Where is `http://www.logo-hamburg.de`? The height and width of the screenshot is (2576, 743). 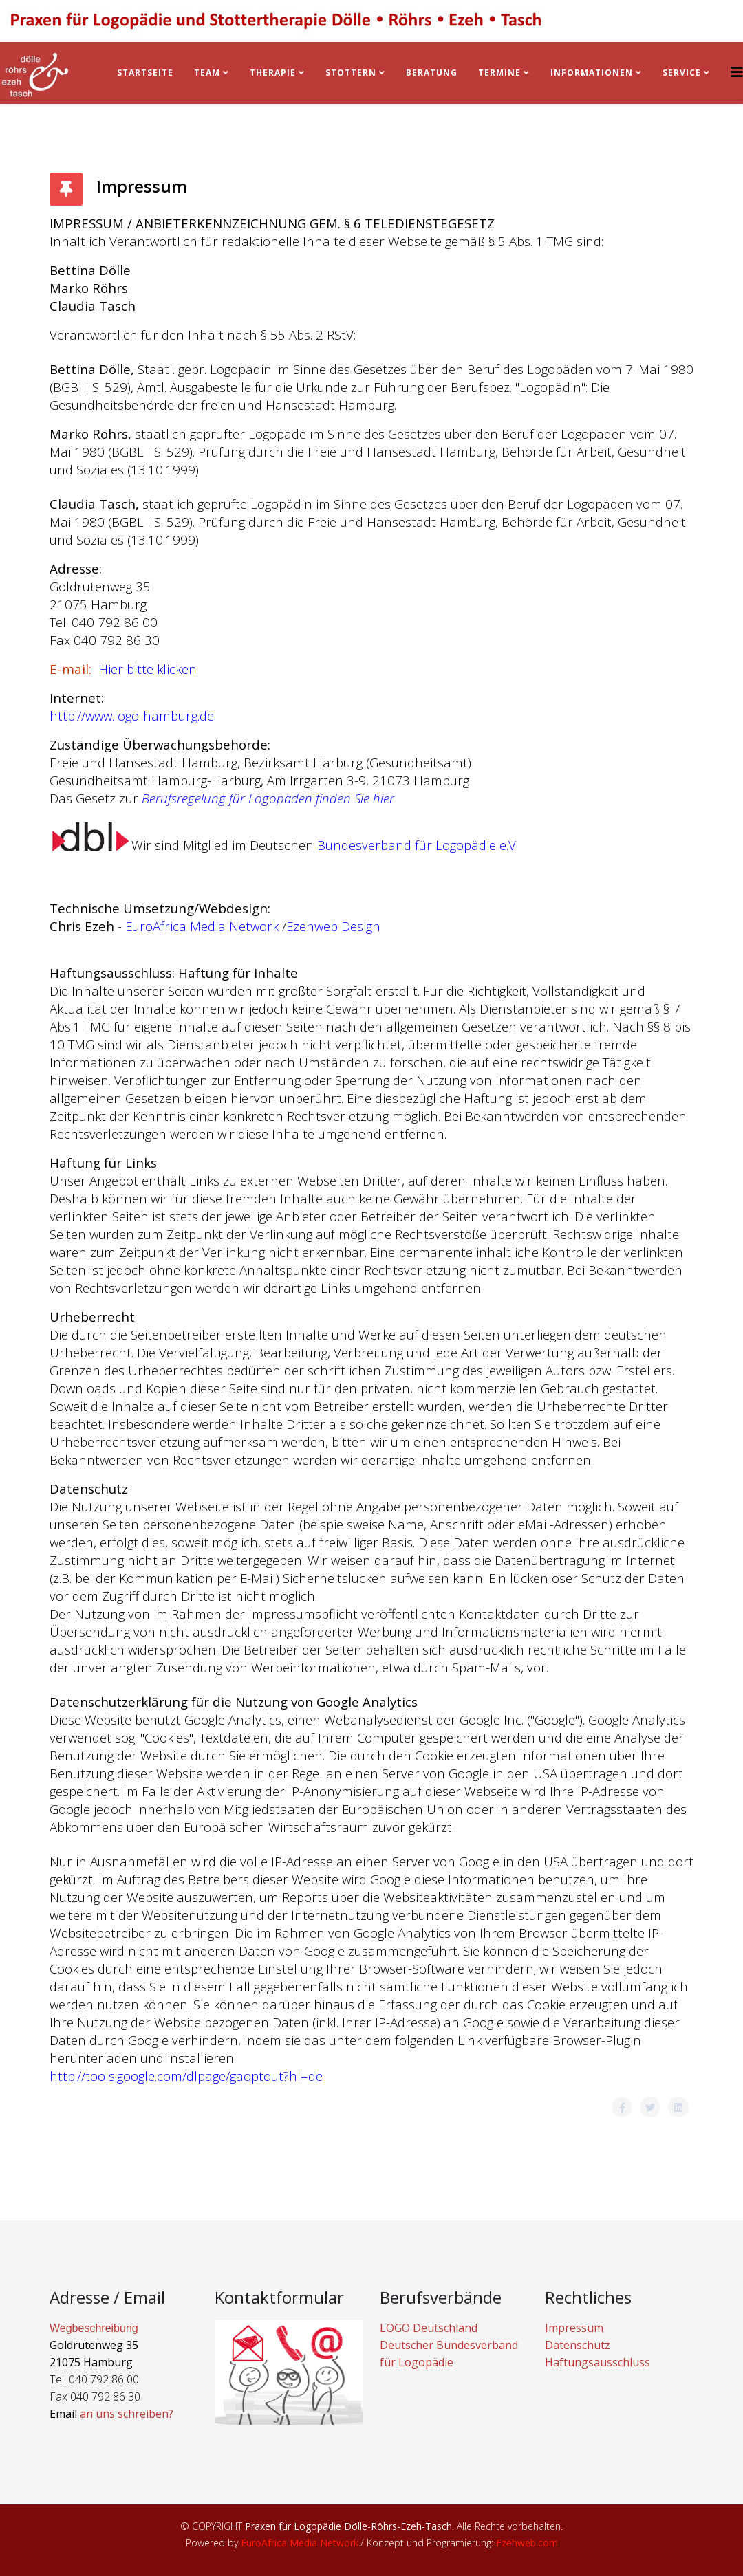
http://www.logo-hamburg.de is located at coordinates (132, 715).